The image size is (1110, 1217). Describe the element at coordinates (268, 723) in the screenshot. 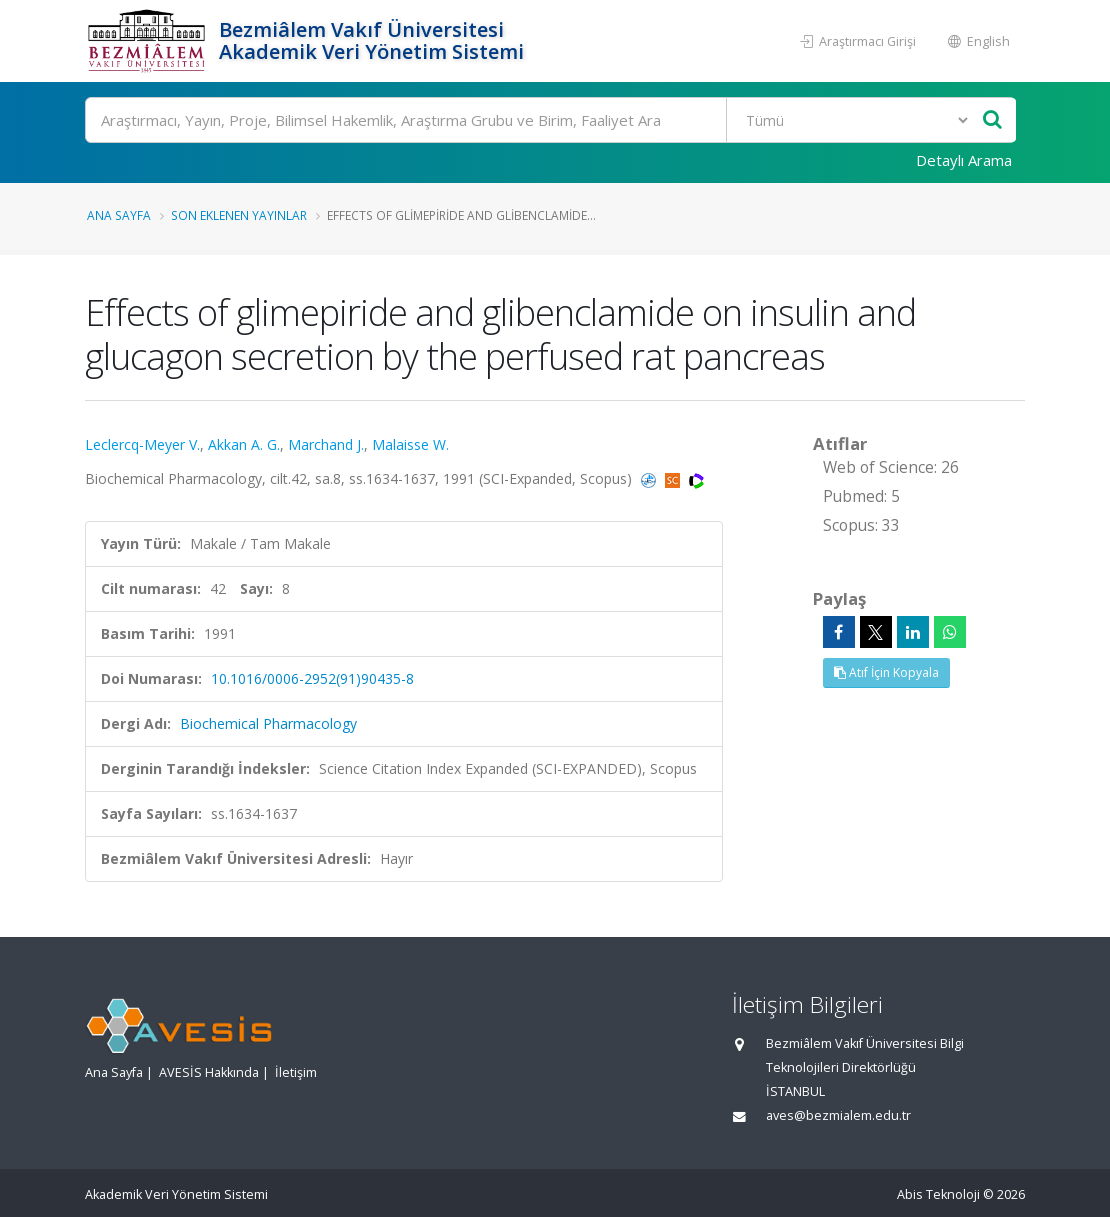

I see `Biochemical Pharmacology` at that location.